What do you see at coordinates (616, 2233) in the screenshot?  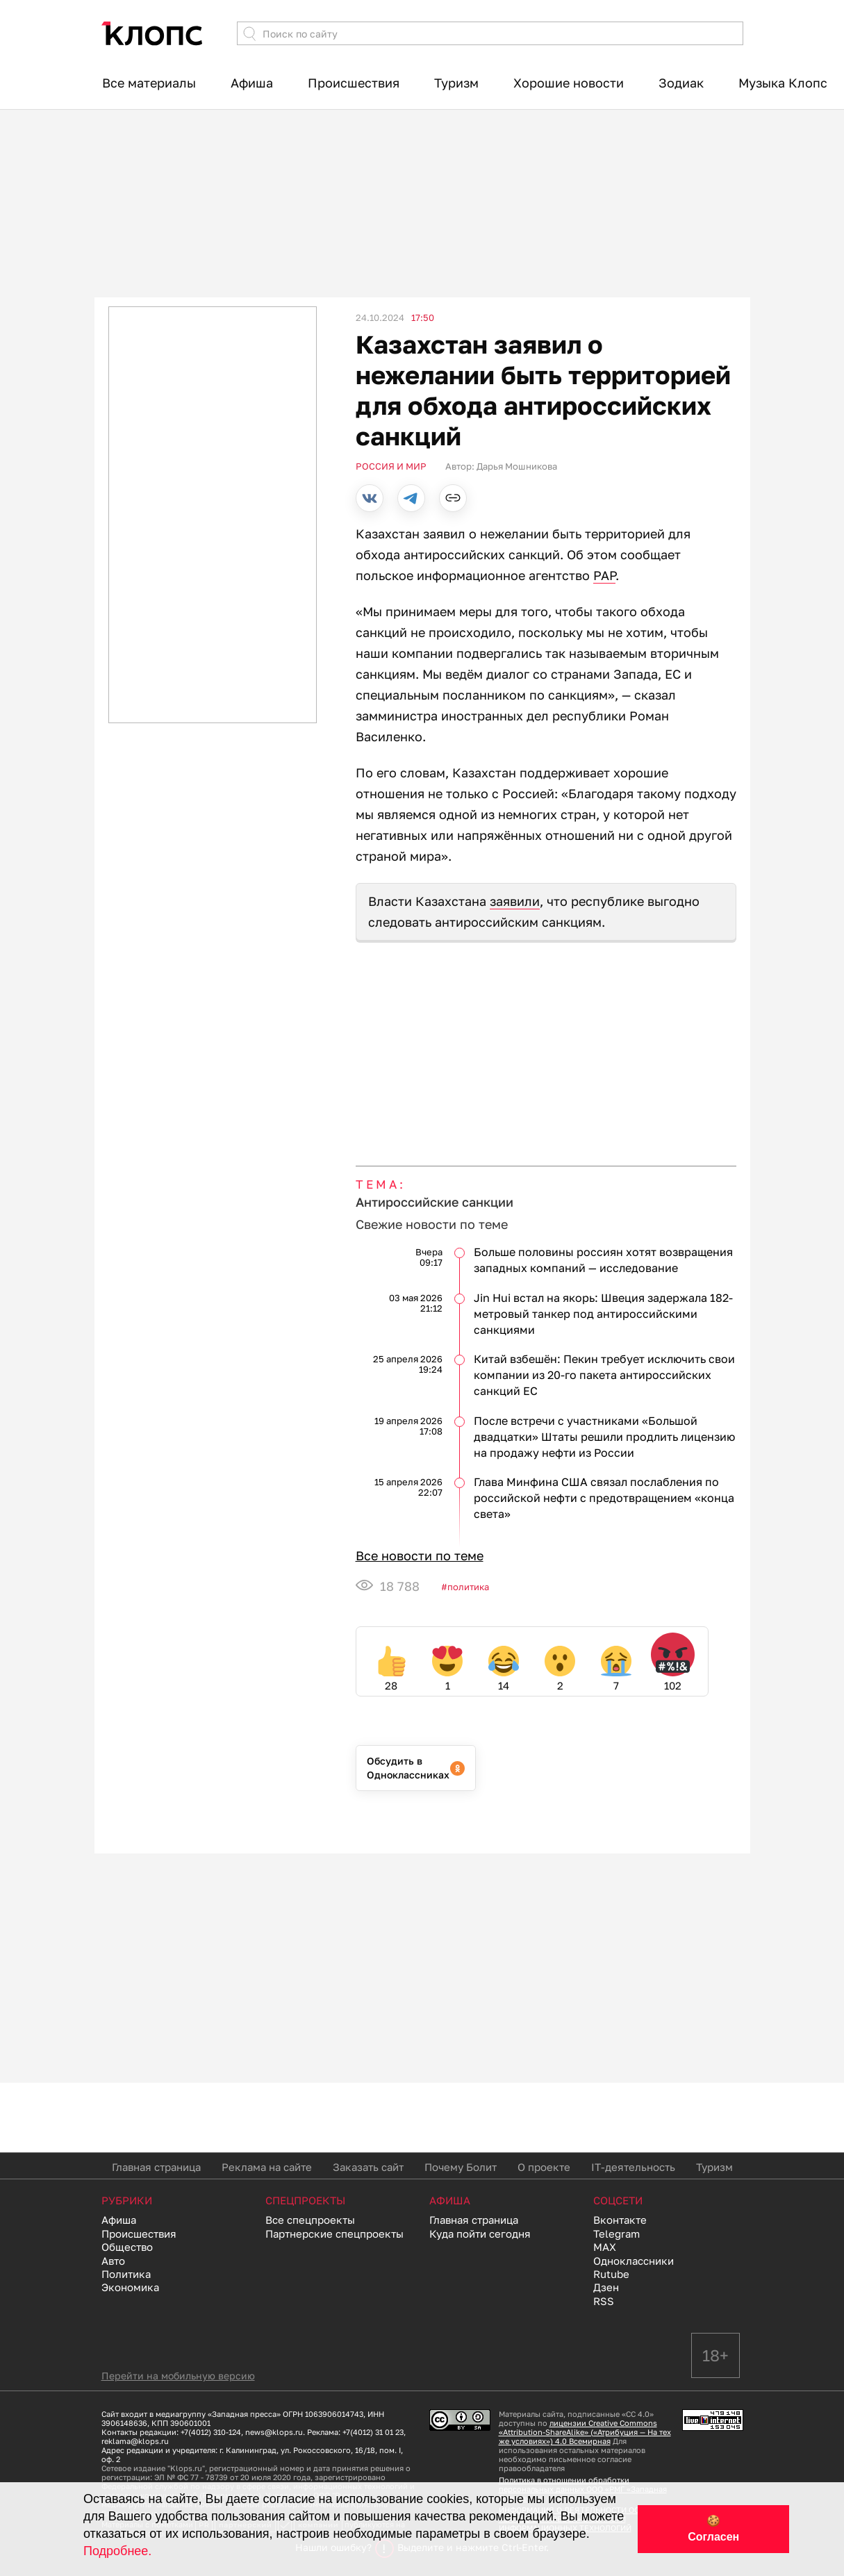 I see `Telegram` at bounding box center [616, 2233].